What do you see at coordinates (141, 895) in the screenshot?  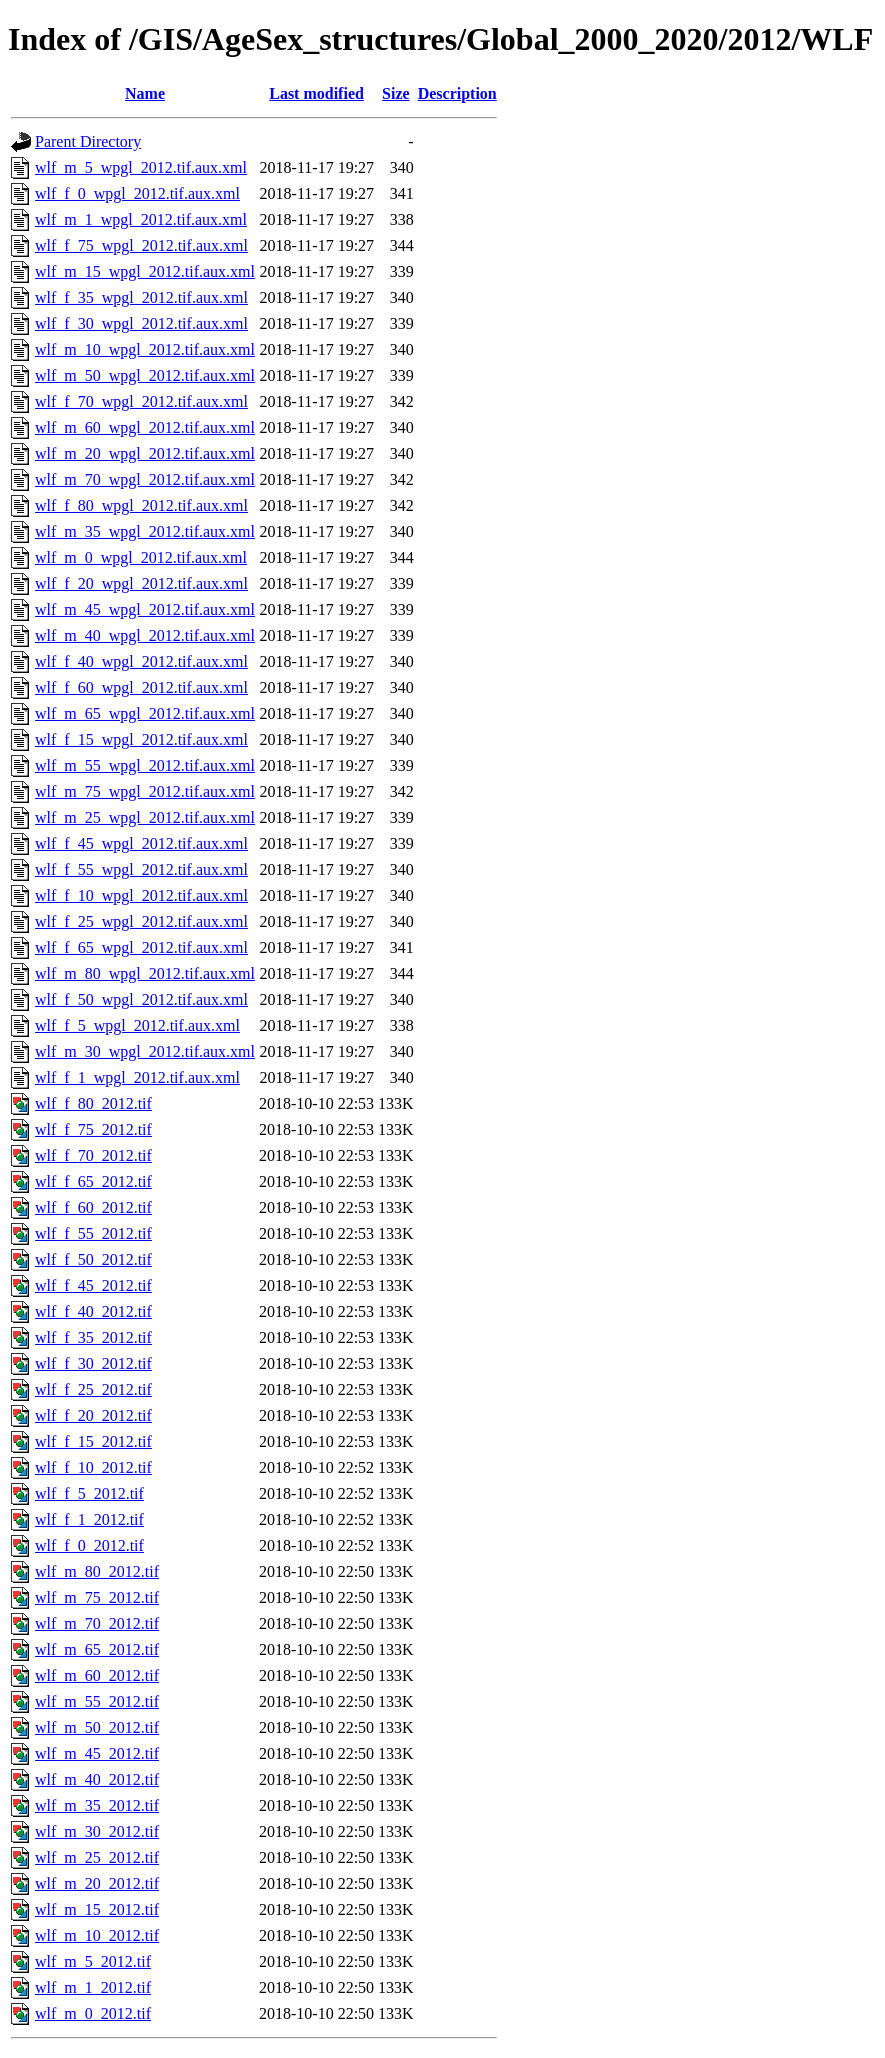 I see `wlf_f_10_wpgl_2012.tif.aux.xml` at bounding box center [141, 895].